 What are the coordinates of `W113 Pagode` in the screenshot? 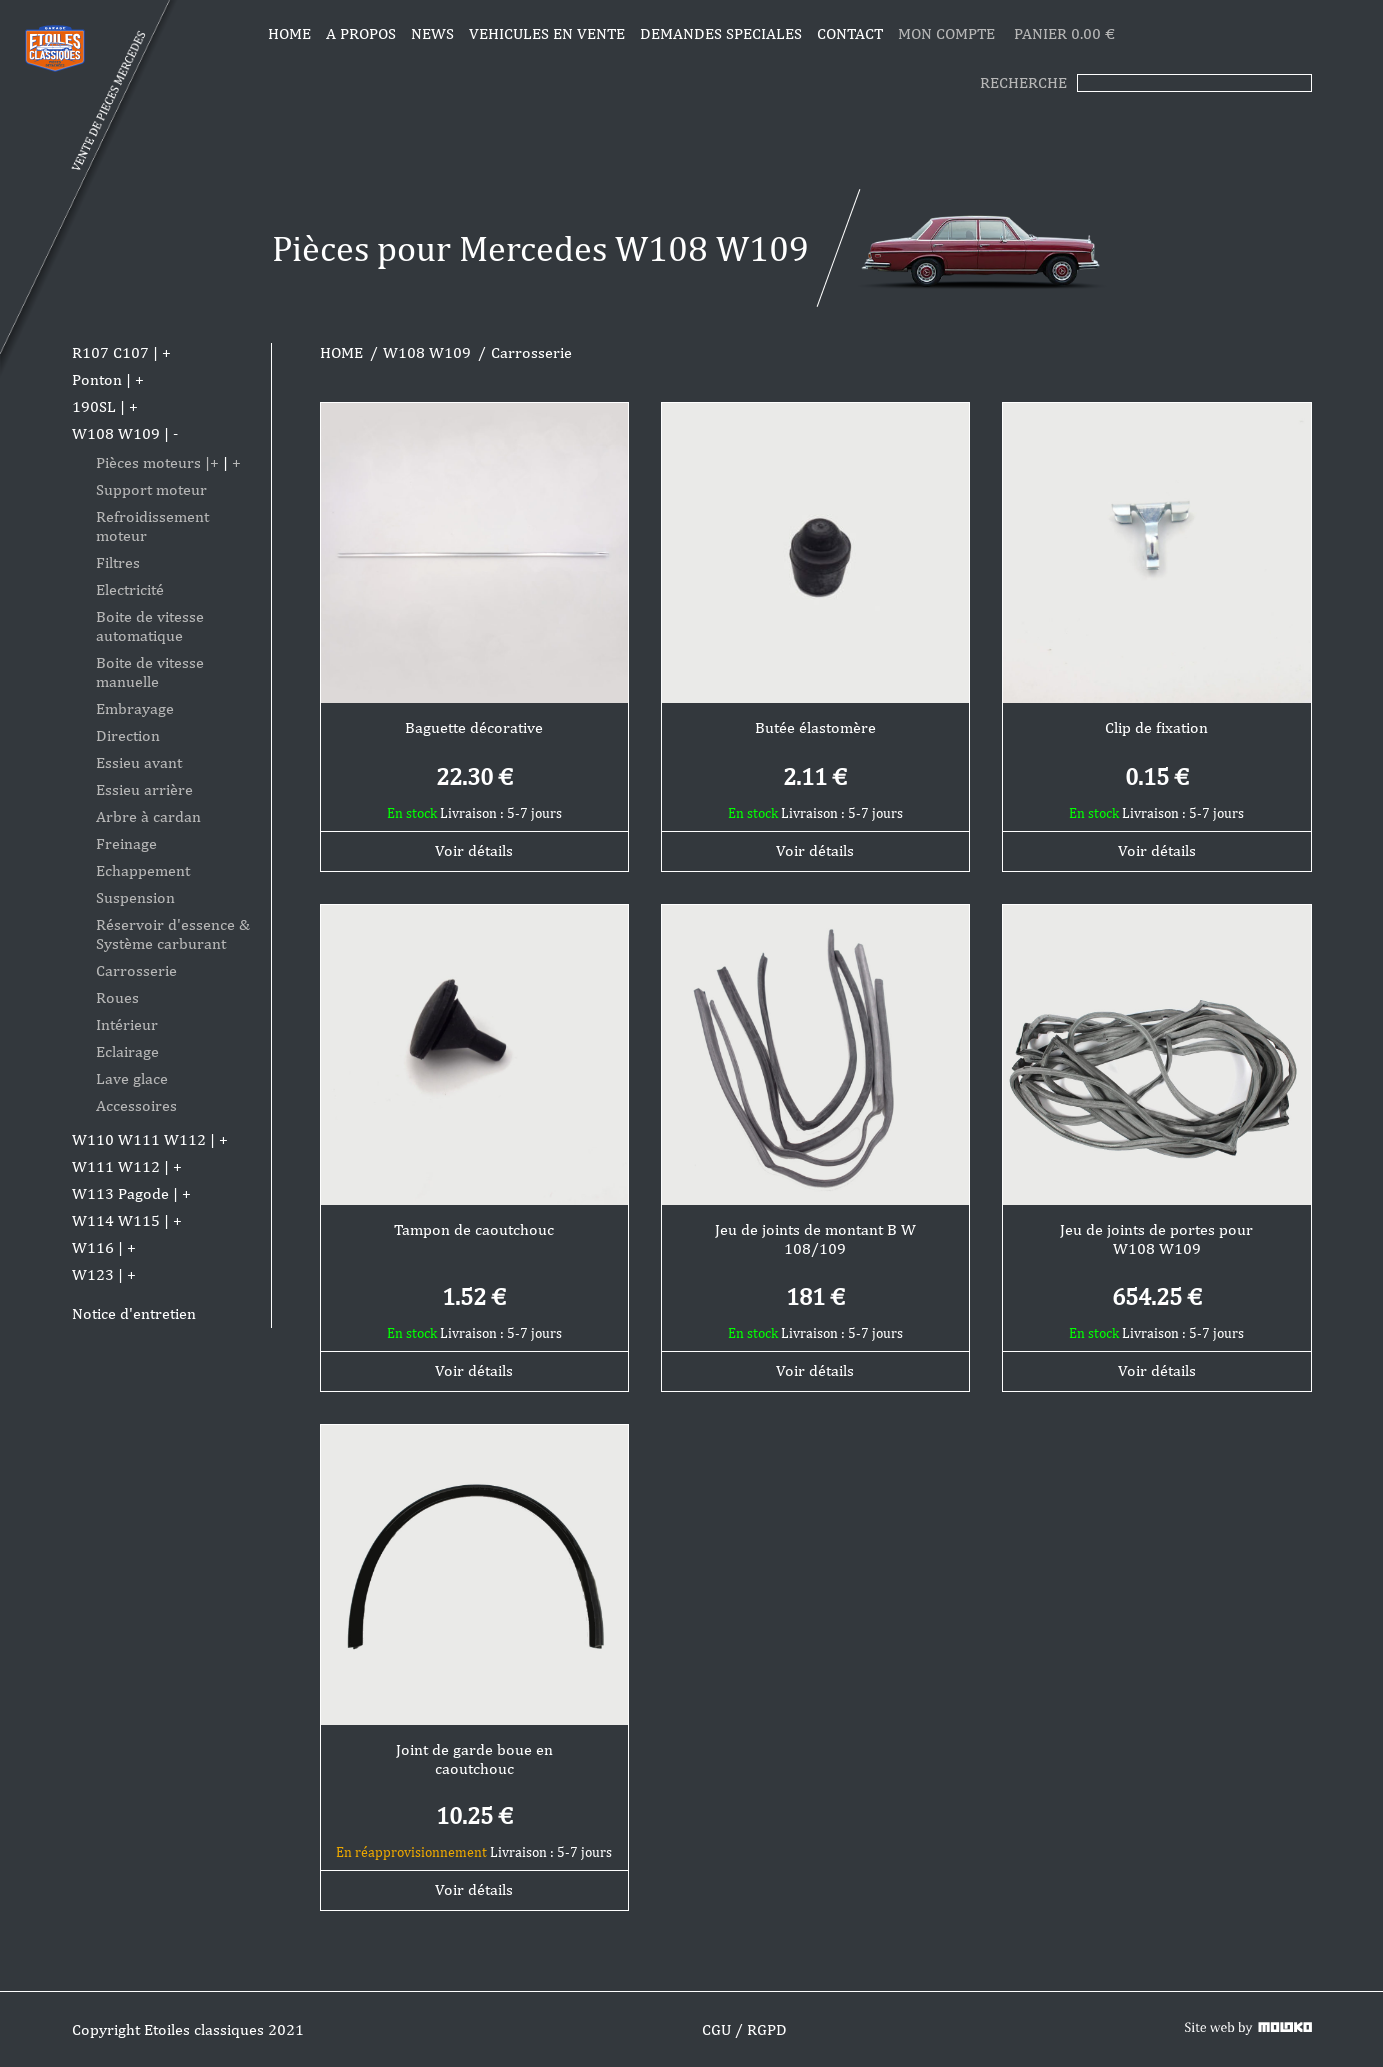 It's located at (120, 1193).